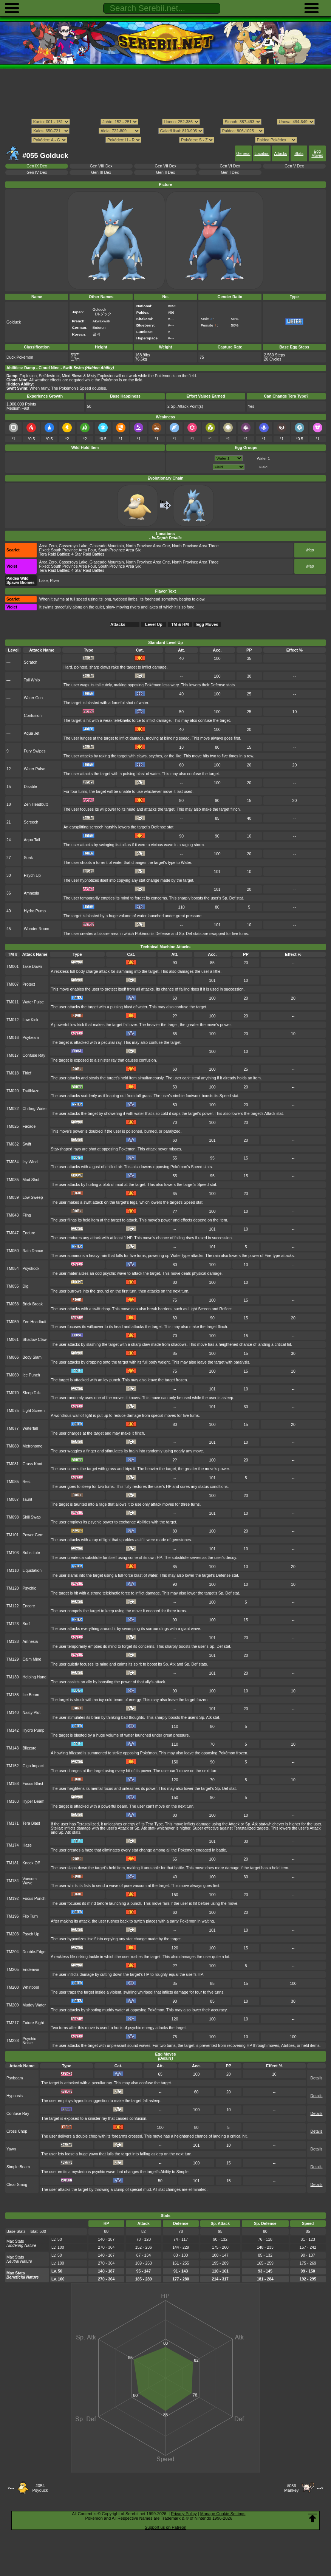 The width and height of the screenshot is (331, 2576). Describe the element at coordinates (12, 1934) in the screenshot. I see `TM203` at that location.